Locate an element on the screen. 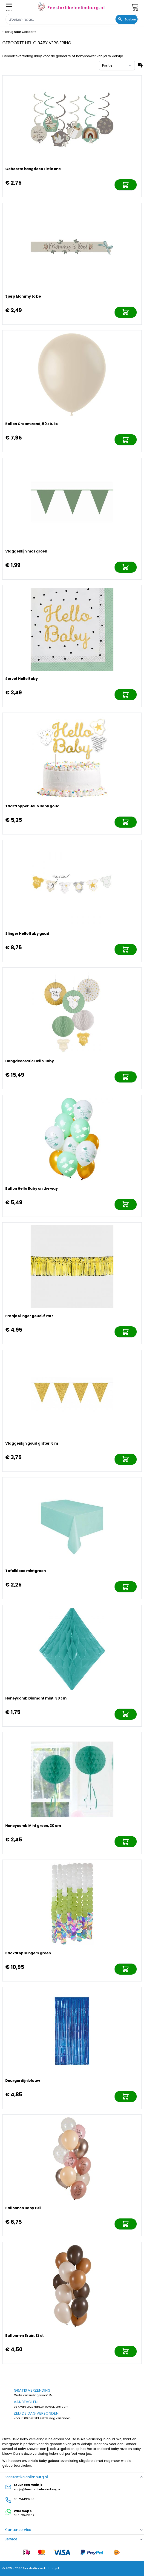 This screenshot has height=2576, width=144. < Terug naar Geboorte is located at coordinates (19, 32).